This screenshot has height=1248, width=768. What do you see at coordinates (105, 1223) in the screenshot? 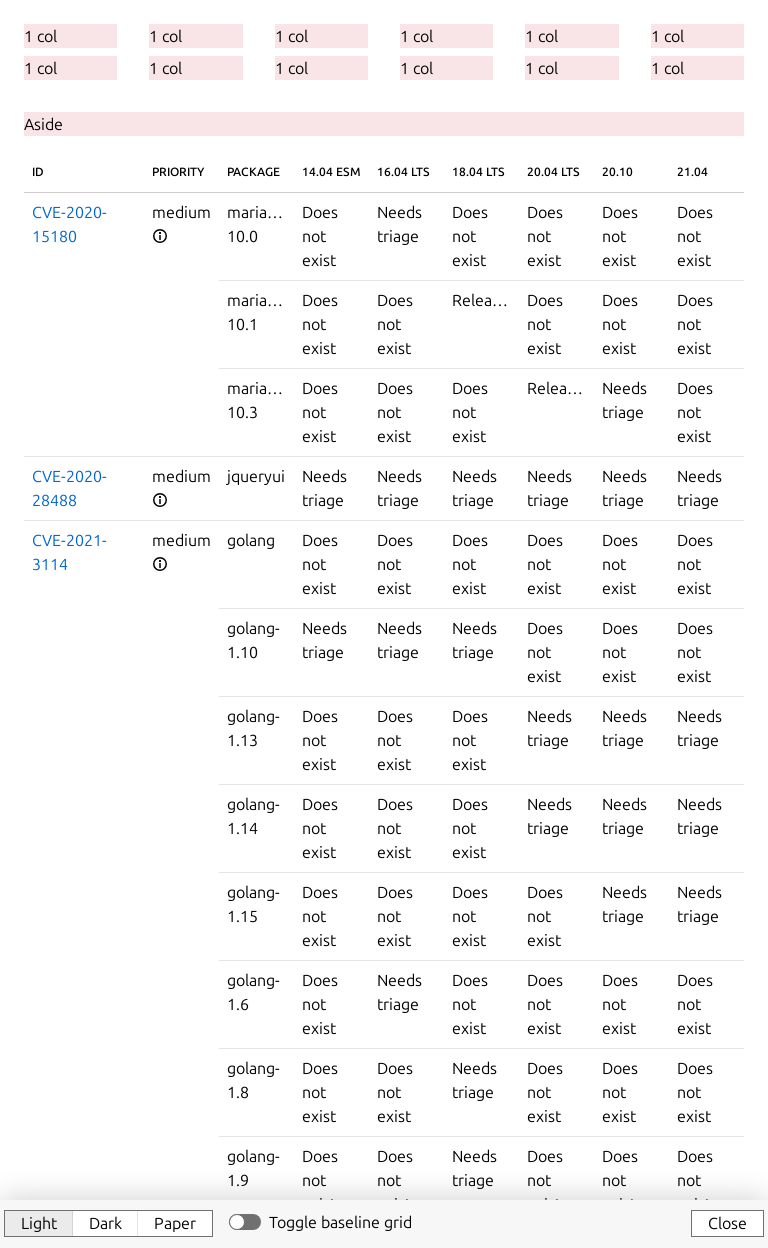
I see `Dark [button]` at bounding box center [105, 1223].